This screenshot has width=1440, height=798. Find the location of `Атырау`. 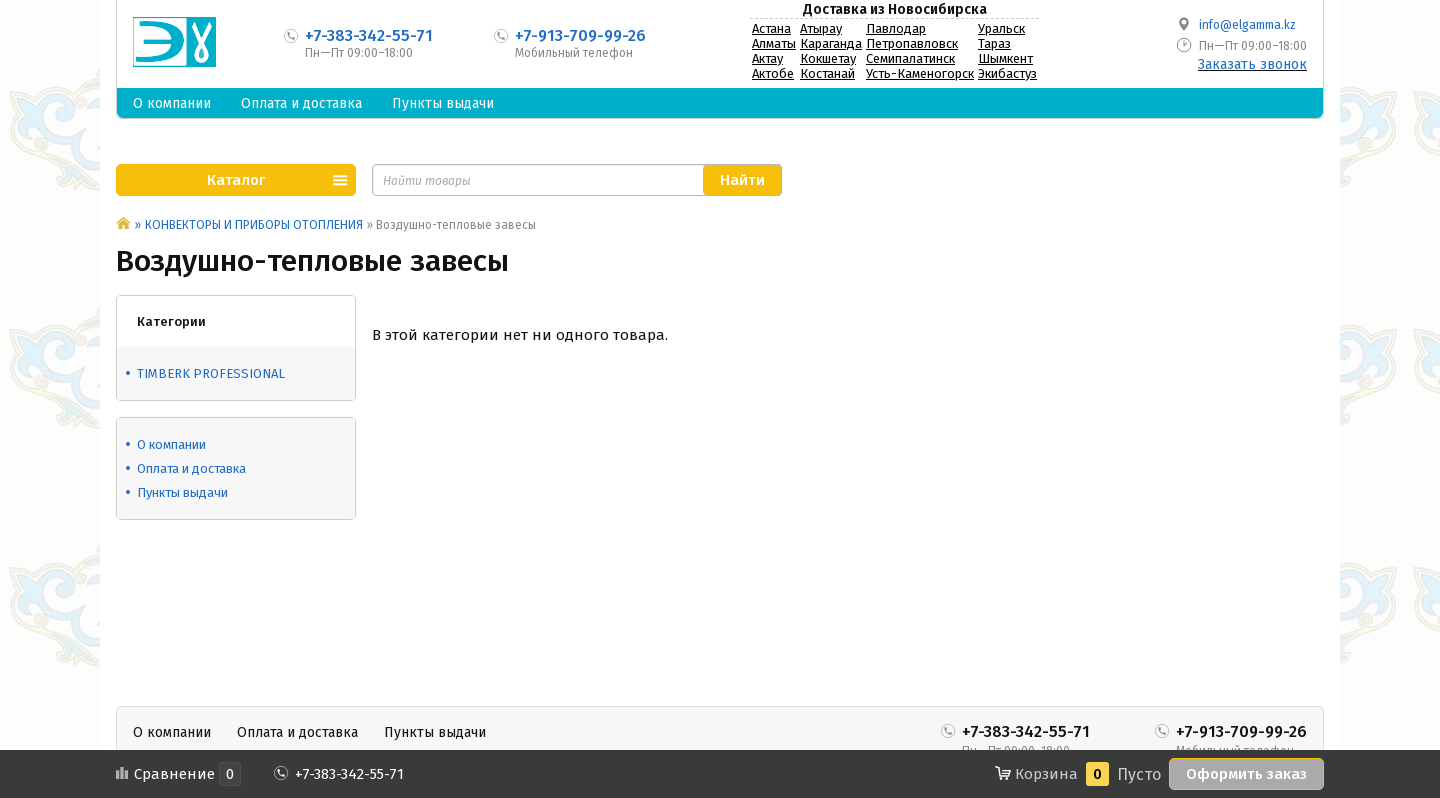

Атырау is located at coordinates (821, 28).